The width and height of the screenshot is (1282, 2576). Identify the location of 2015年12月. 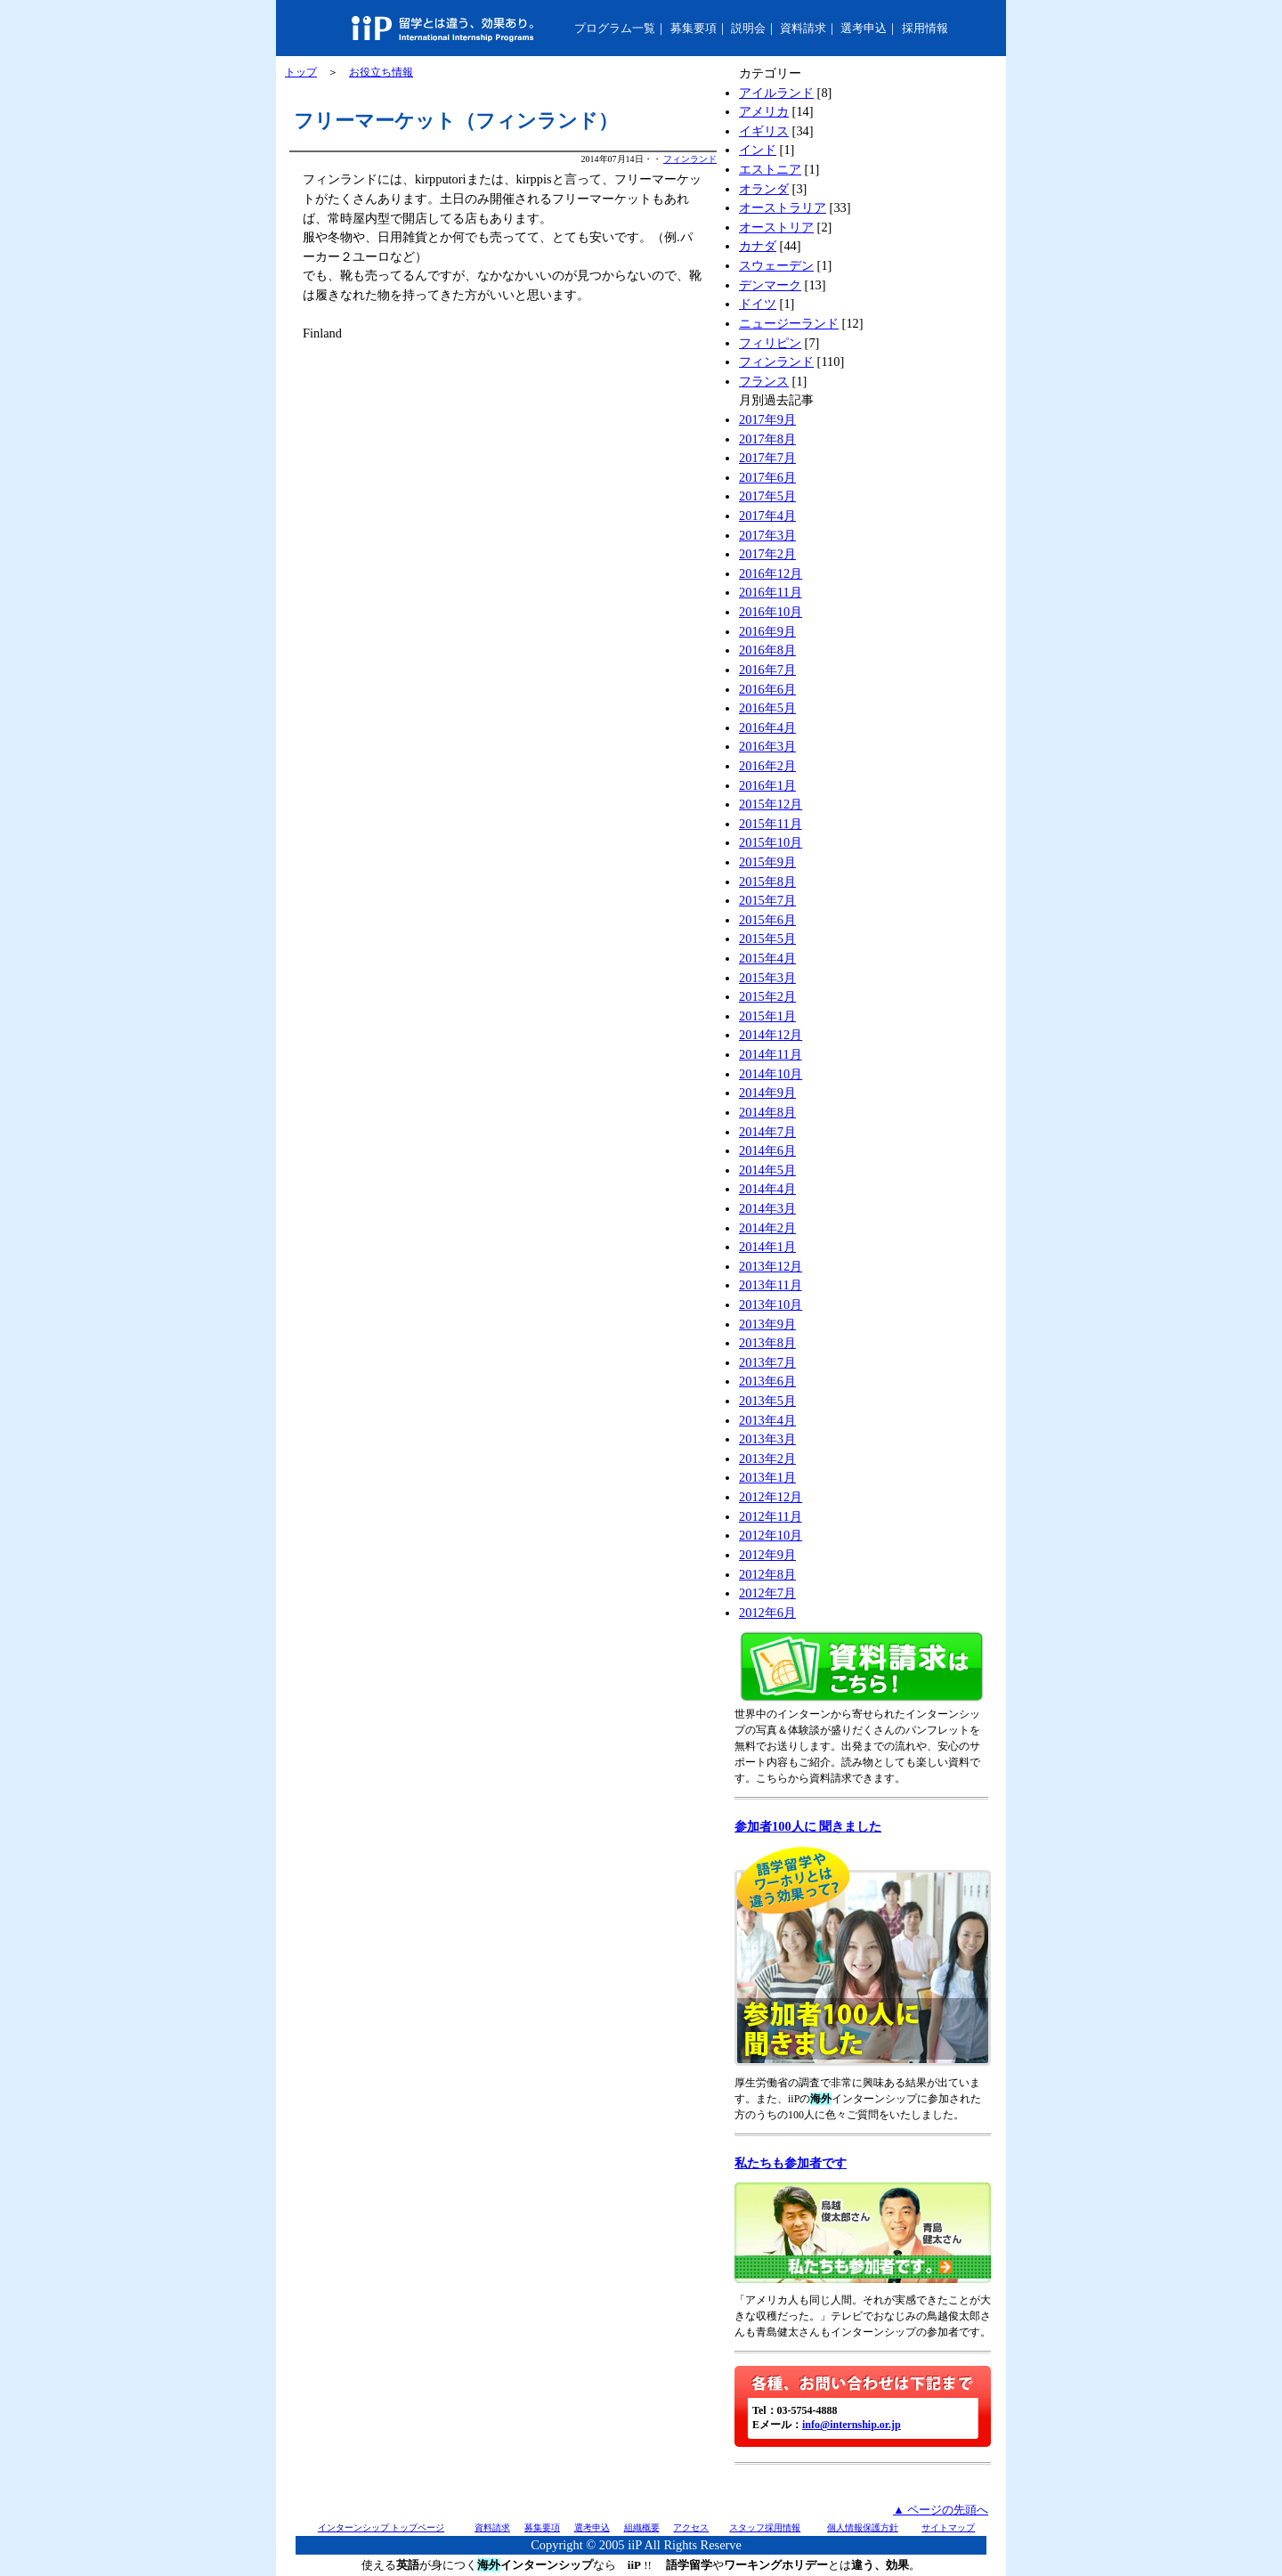
(770, 804).